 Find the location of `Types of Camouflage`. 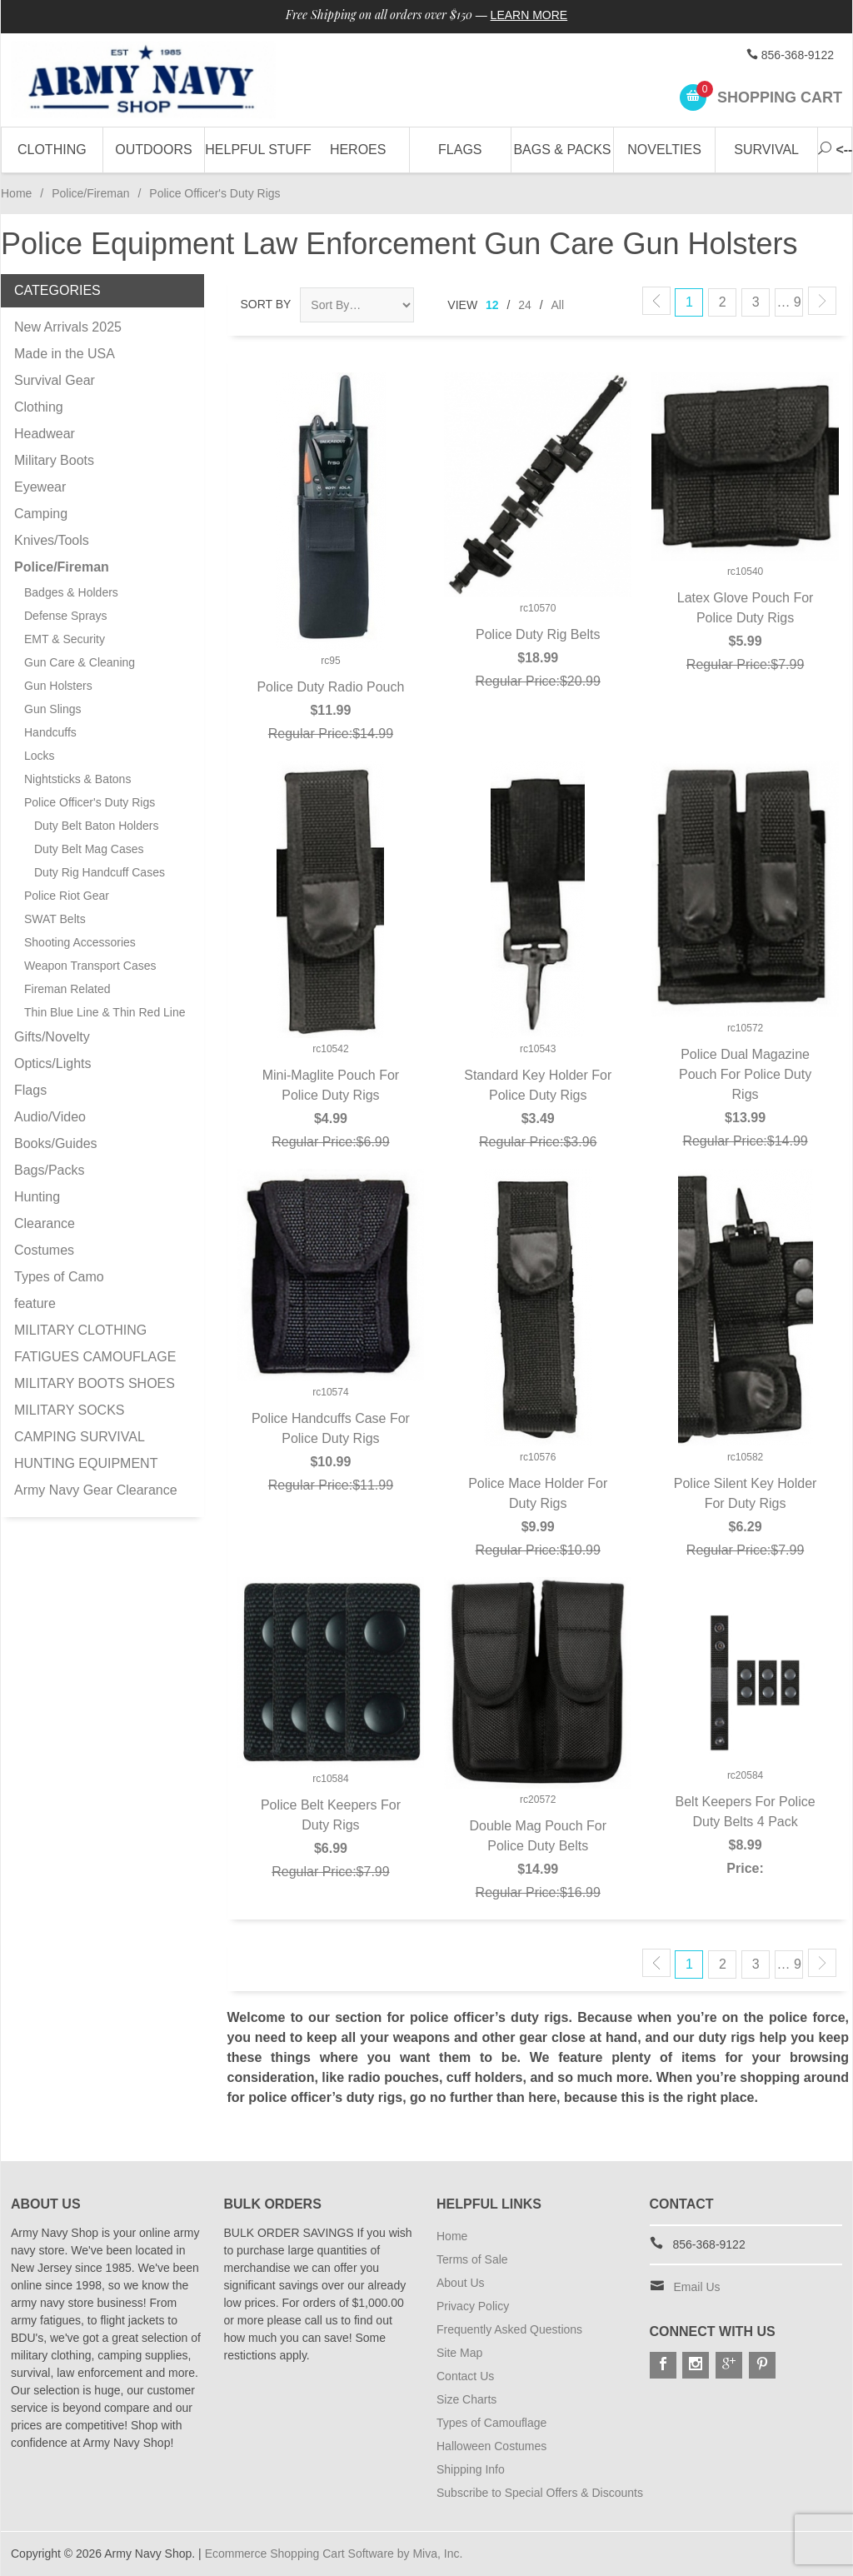

Types of Camouflage is located at coordinates (491, 2422).